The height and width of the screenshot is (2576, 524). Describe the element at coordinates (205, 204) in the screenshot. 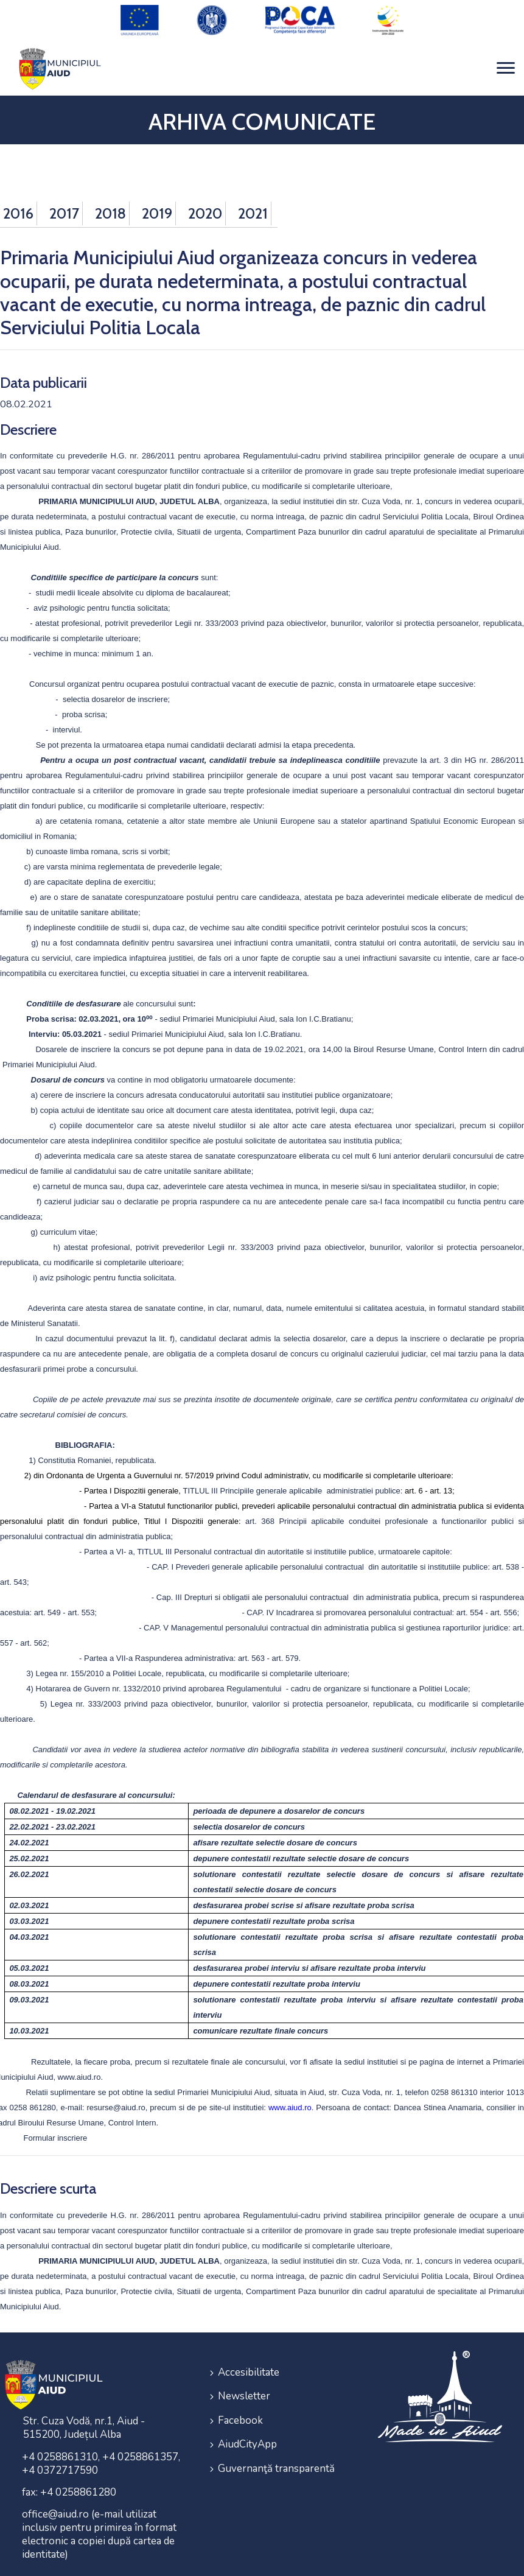

I see `2020` at that location.